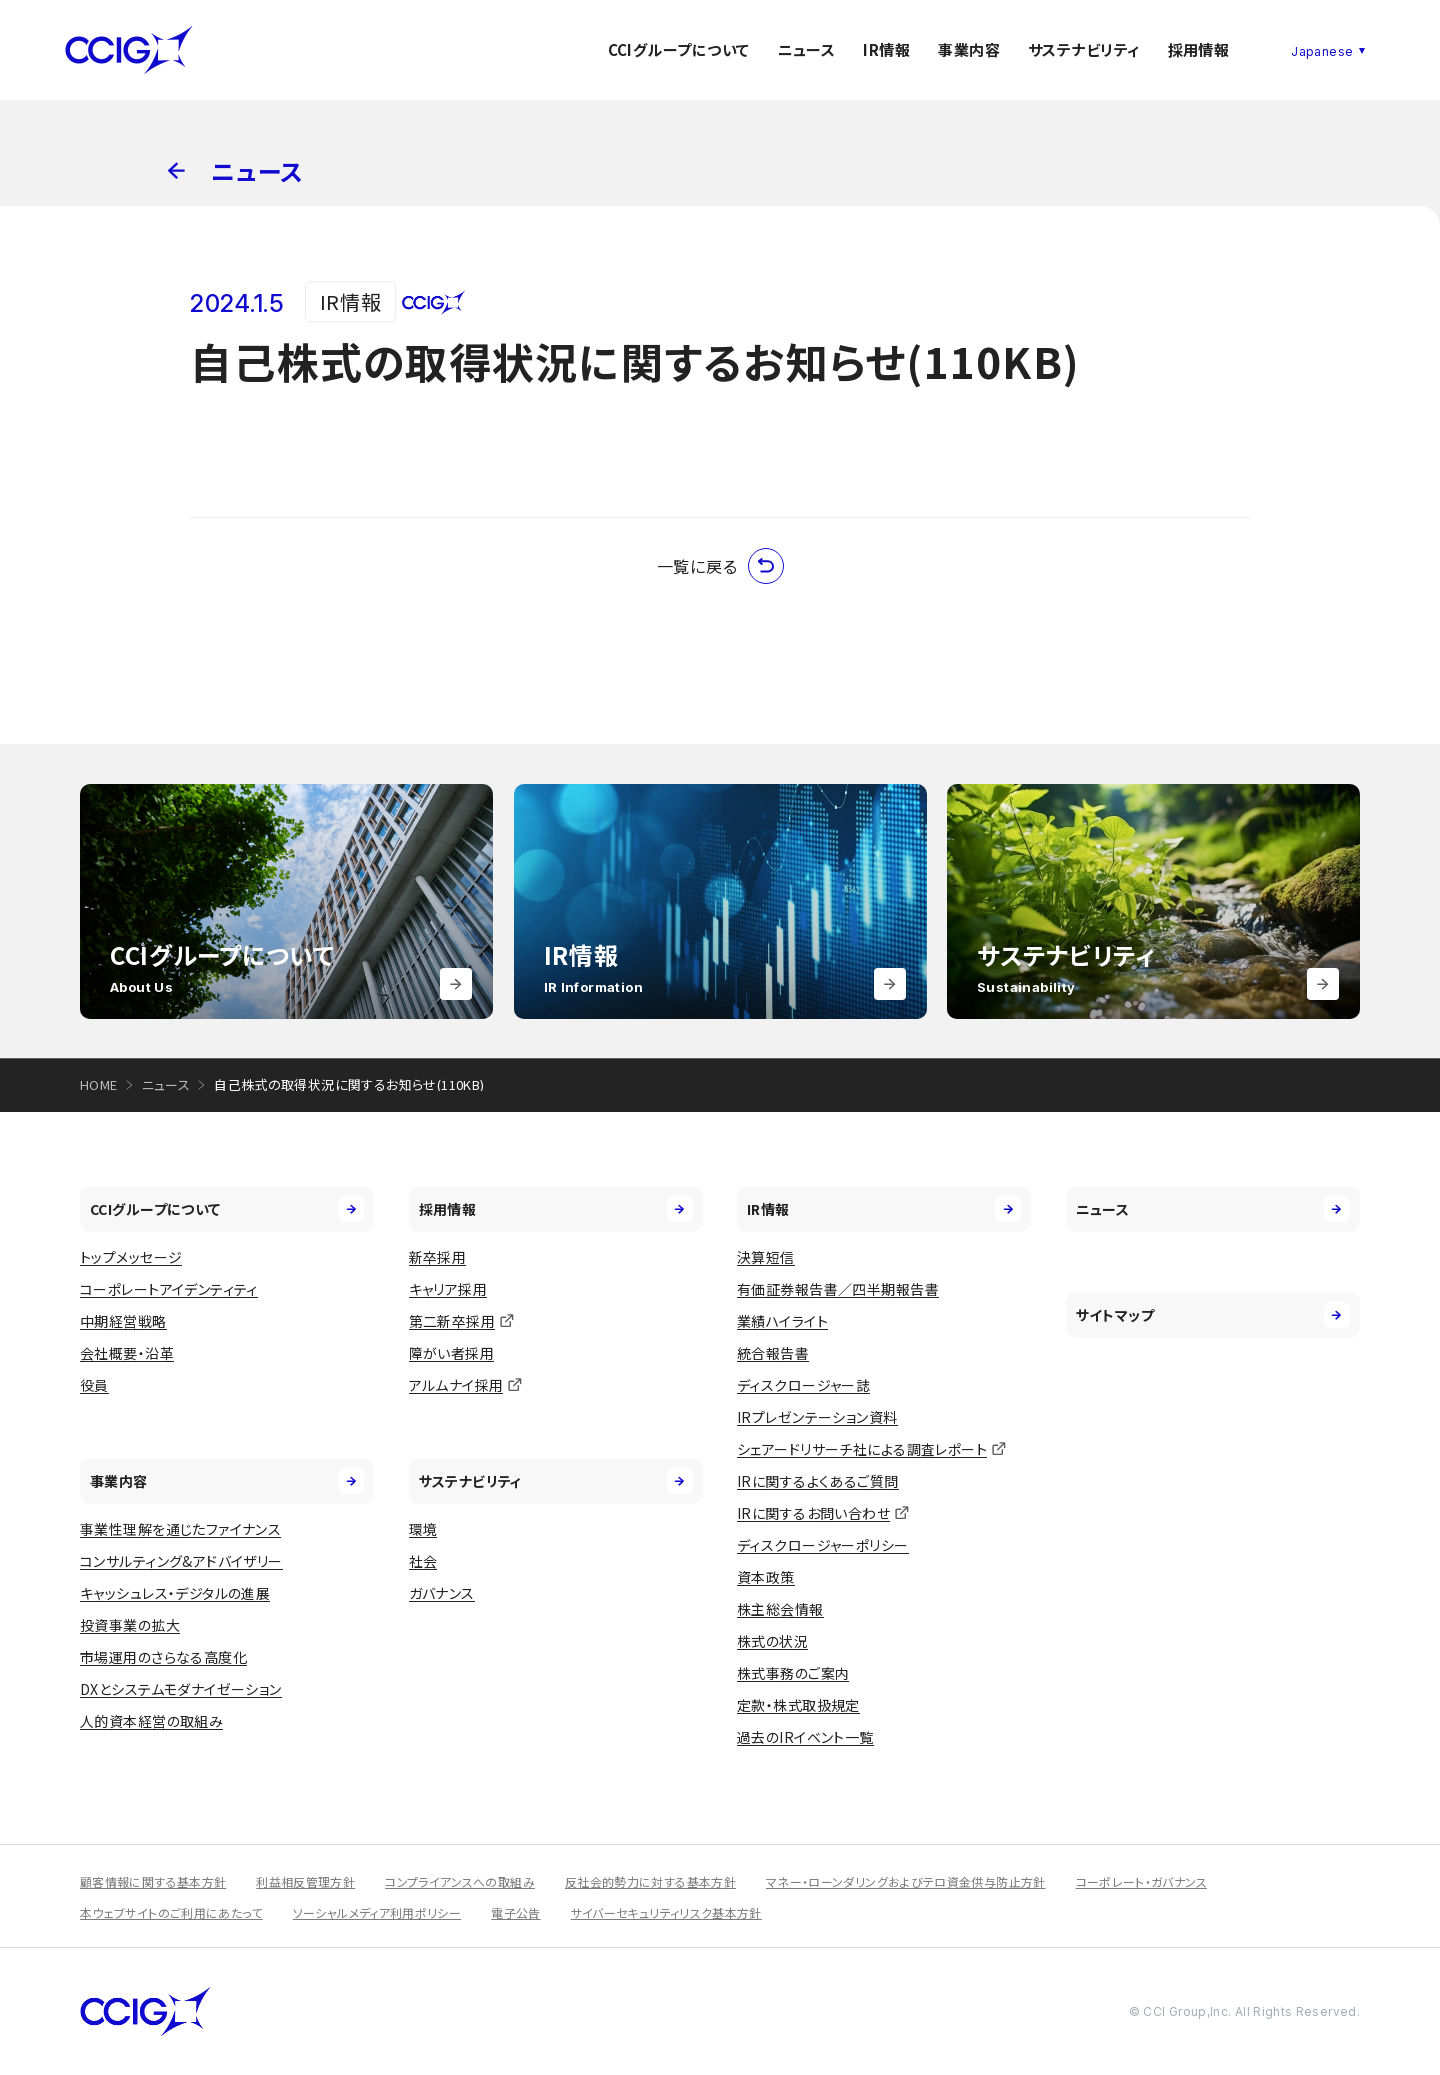 The width and height of the screenshot is (1440, 2075). What do you see at coordinates (720, 566) in the screenshot?
I see `一覧に戻る` at bounding box center [720, 566].